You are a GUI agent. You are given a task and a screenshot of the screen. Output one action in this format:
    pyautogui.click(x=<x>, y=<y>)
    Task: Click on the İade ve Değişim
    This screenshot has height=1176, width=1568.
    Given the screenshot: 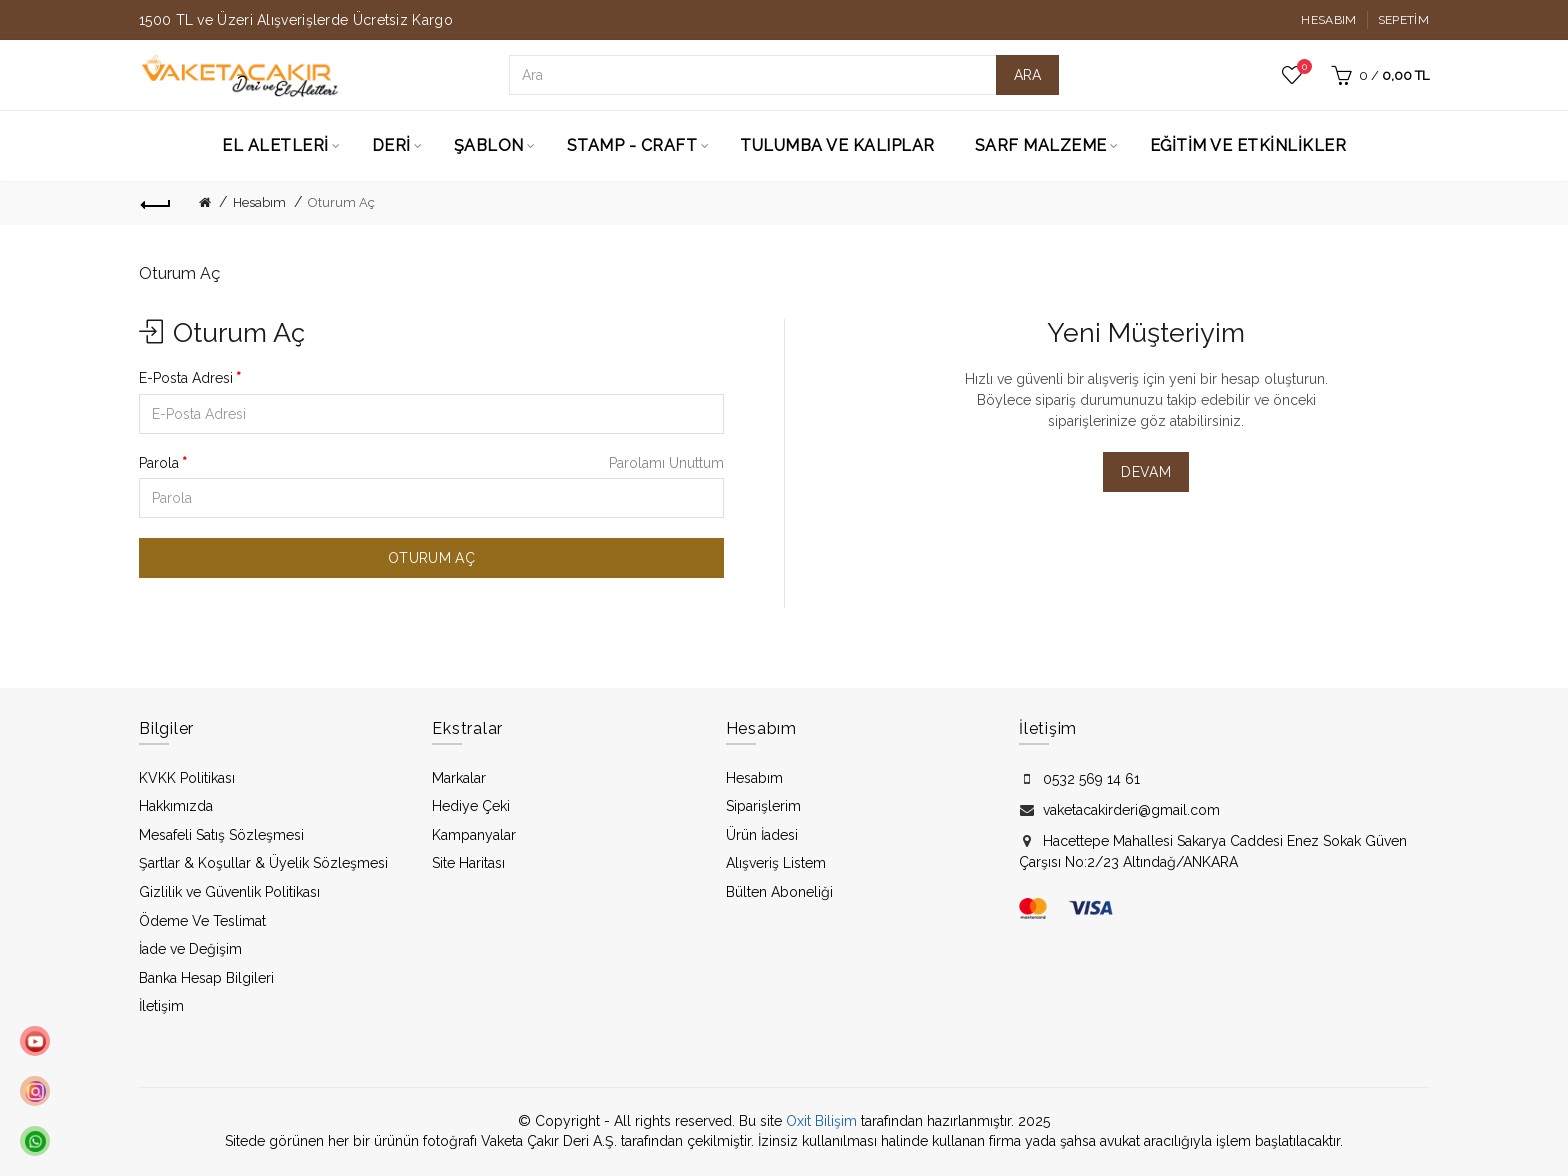 What is the action you would take?
    pyautogui.click(x=190, y=949)
    